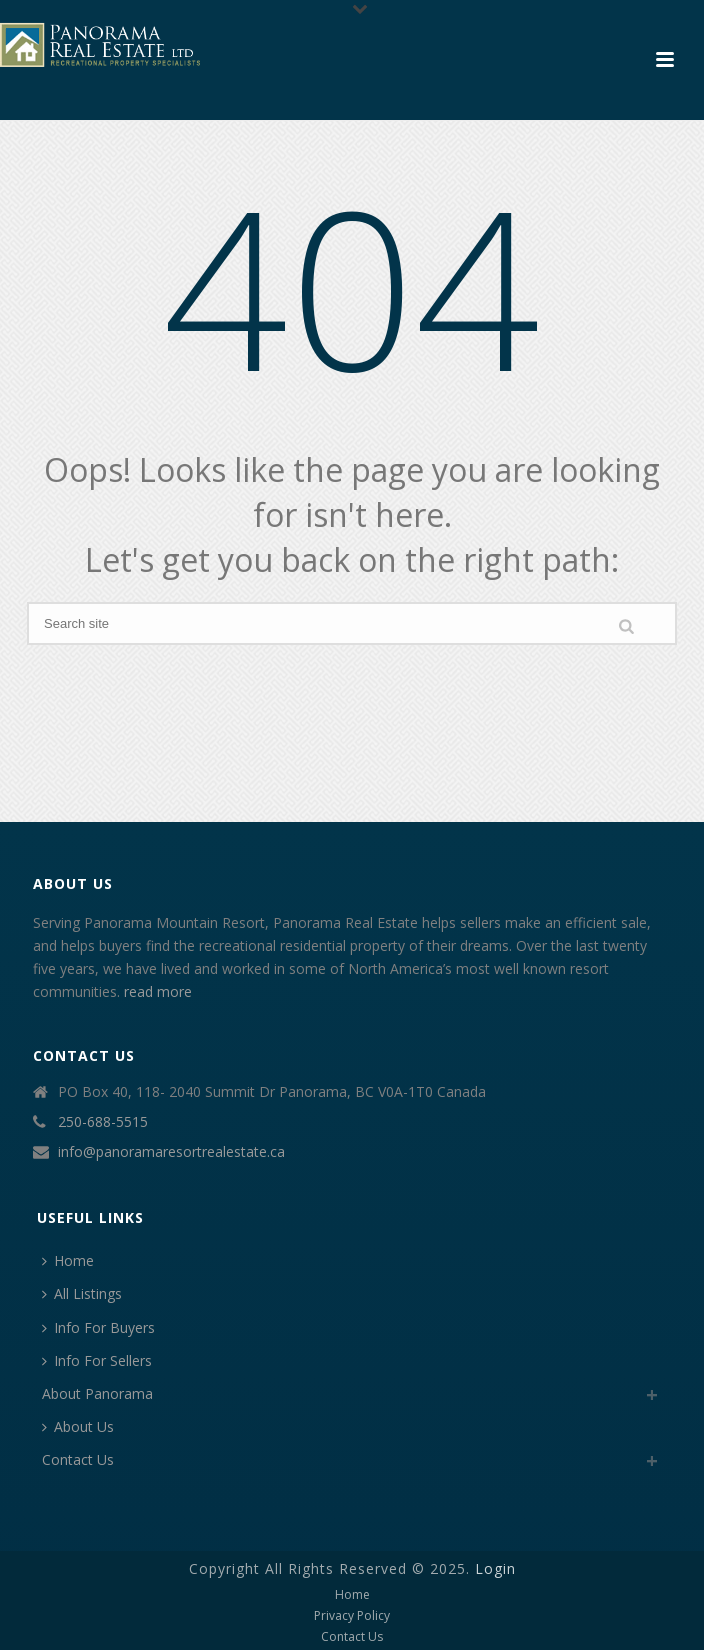 This screenshot has width=704, height=1650. Describe the element at coordinates (78, 1459) in the screenshot. I see `Contact Us` at that location.